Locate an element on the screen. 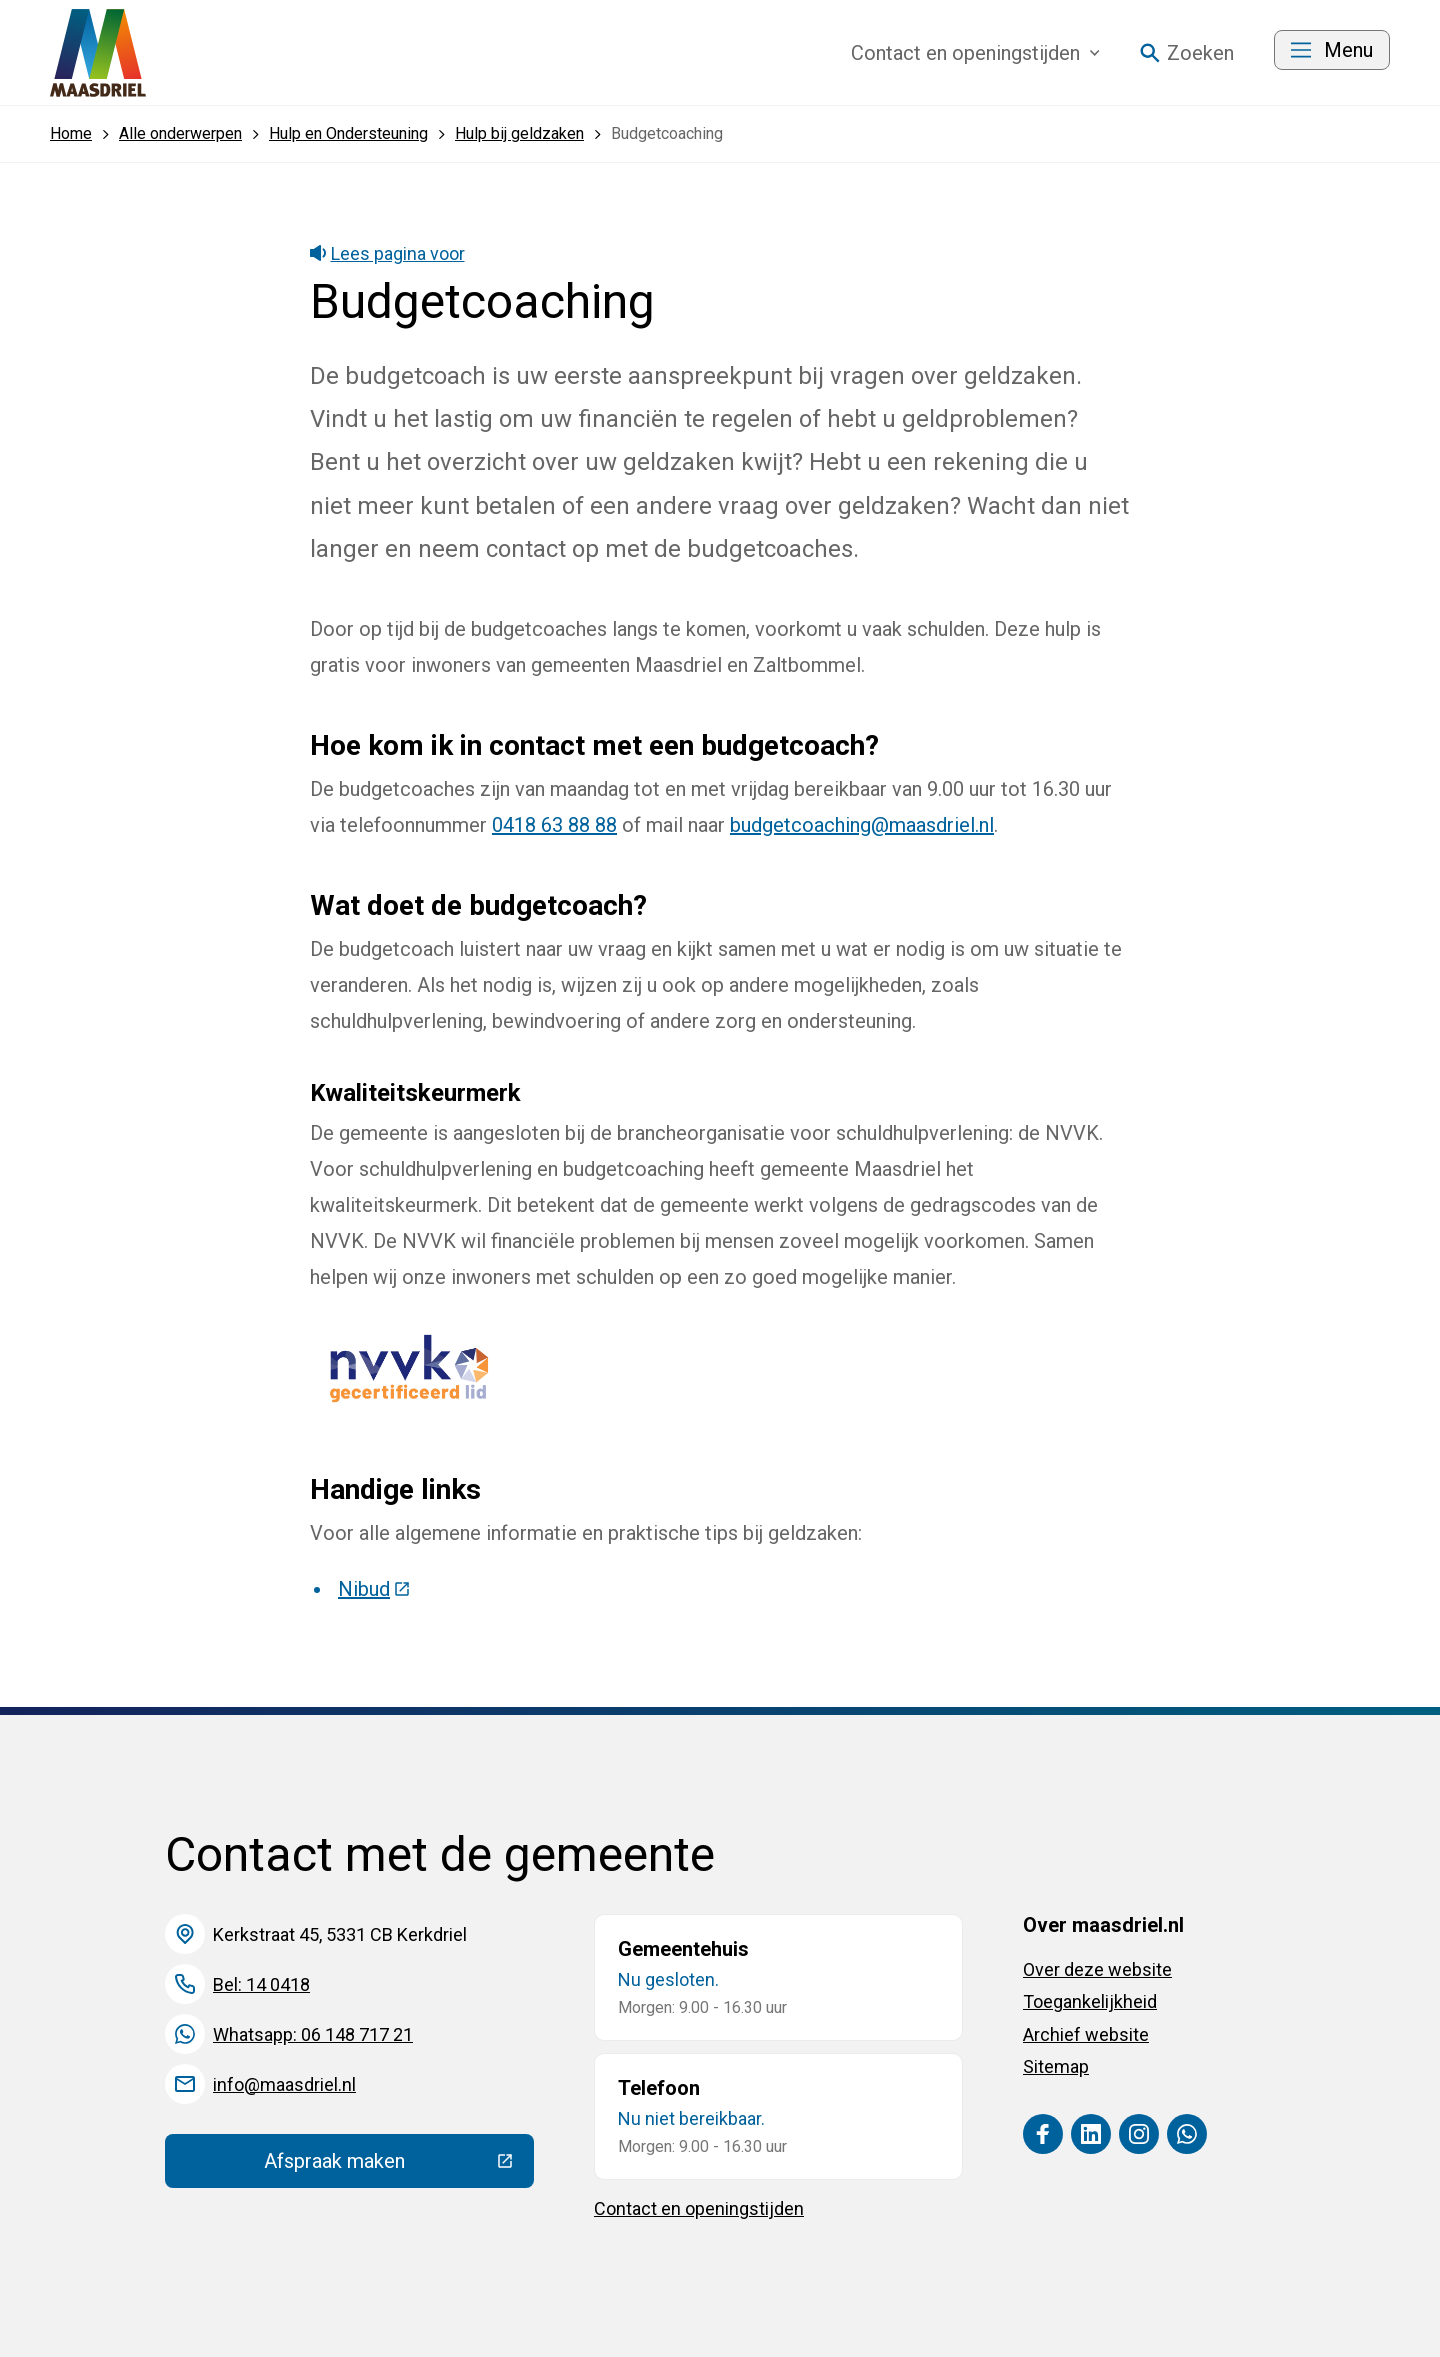  Whatsapp: 06 148 717 21 is located at coordinates (313, 2034).